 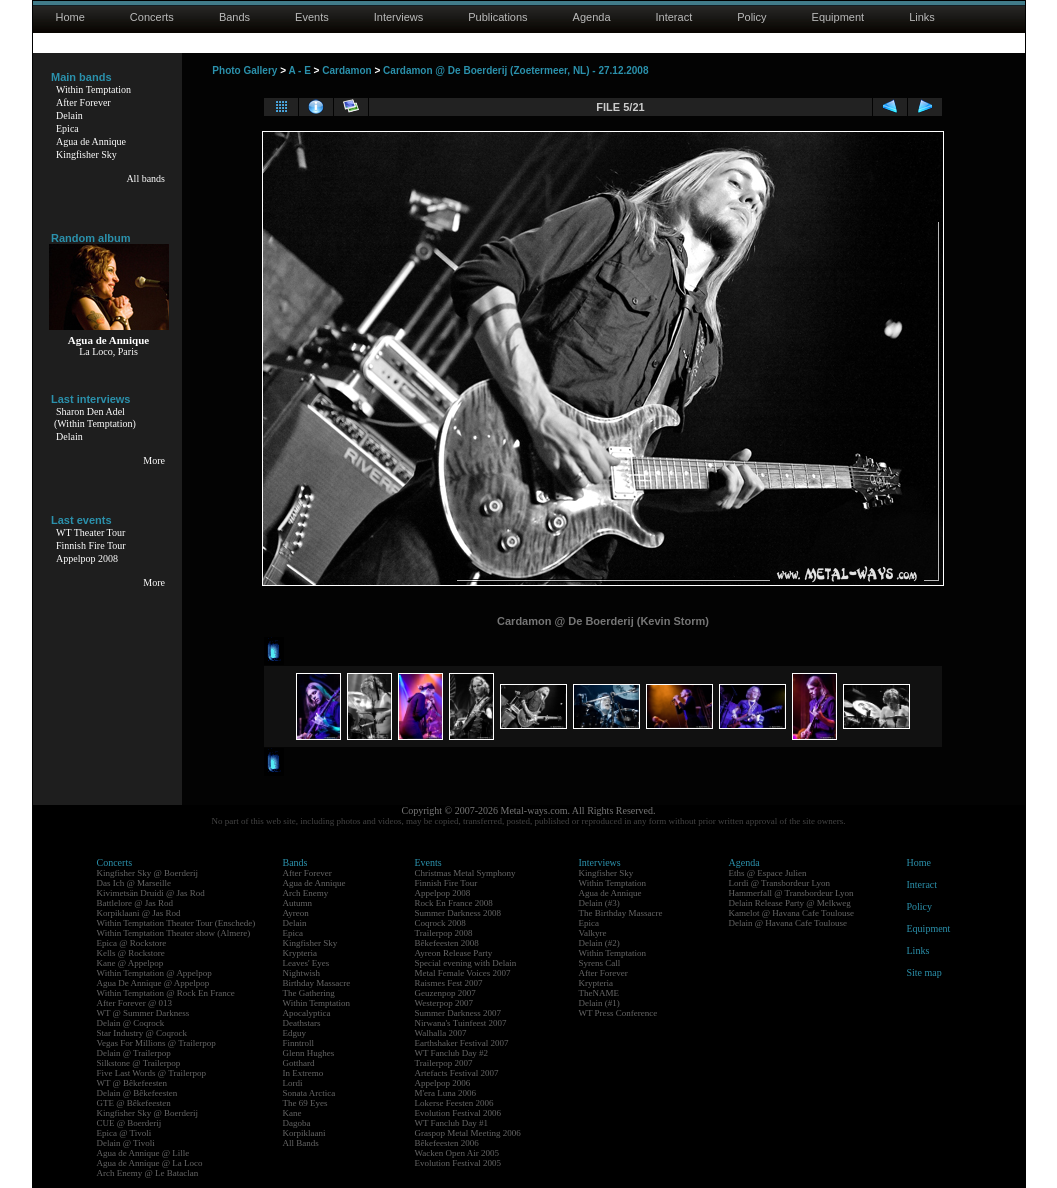 What do you see at coordinates (145, 178) in the screenshot?
I see `All bands` at bounding box center [145, 178].